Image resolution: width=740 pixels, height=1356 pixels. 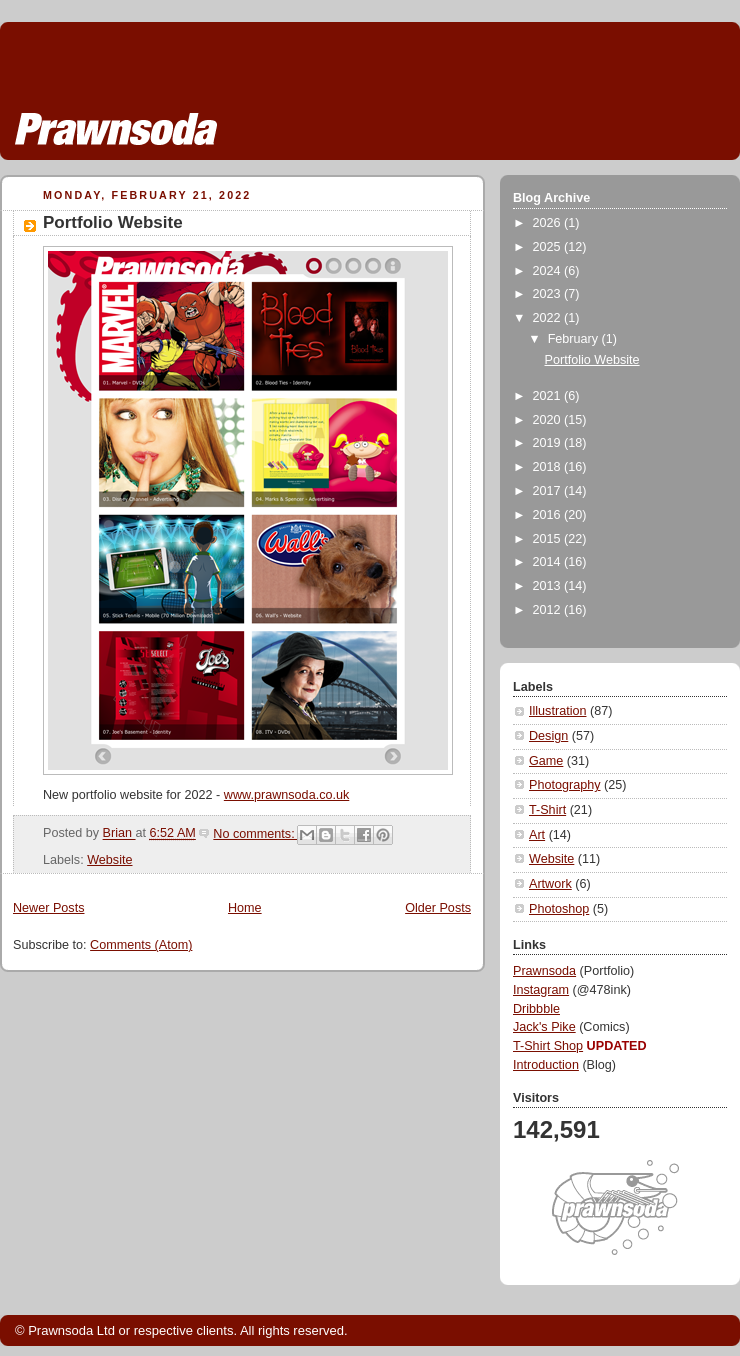 What do you see at coordinates (565, 785) in the screenshot?
I see `Photography` at bounding box center [565, 785].